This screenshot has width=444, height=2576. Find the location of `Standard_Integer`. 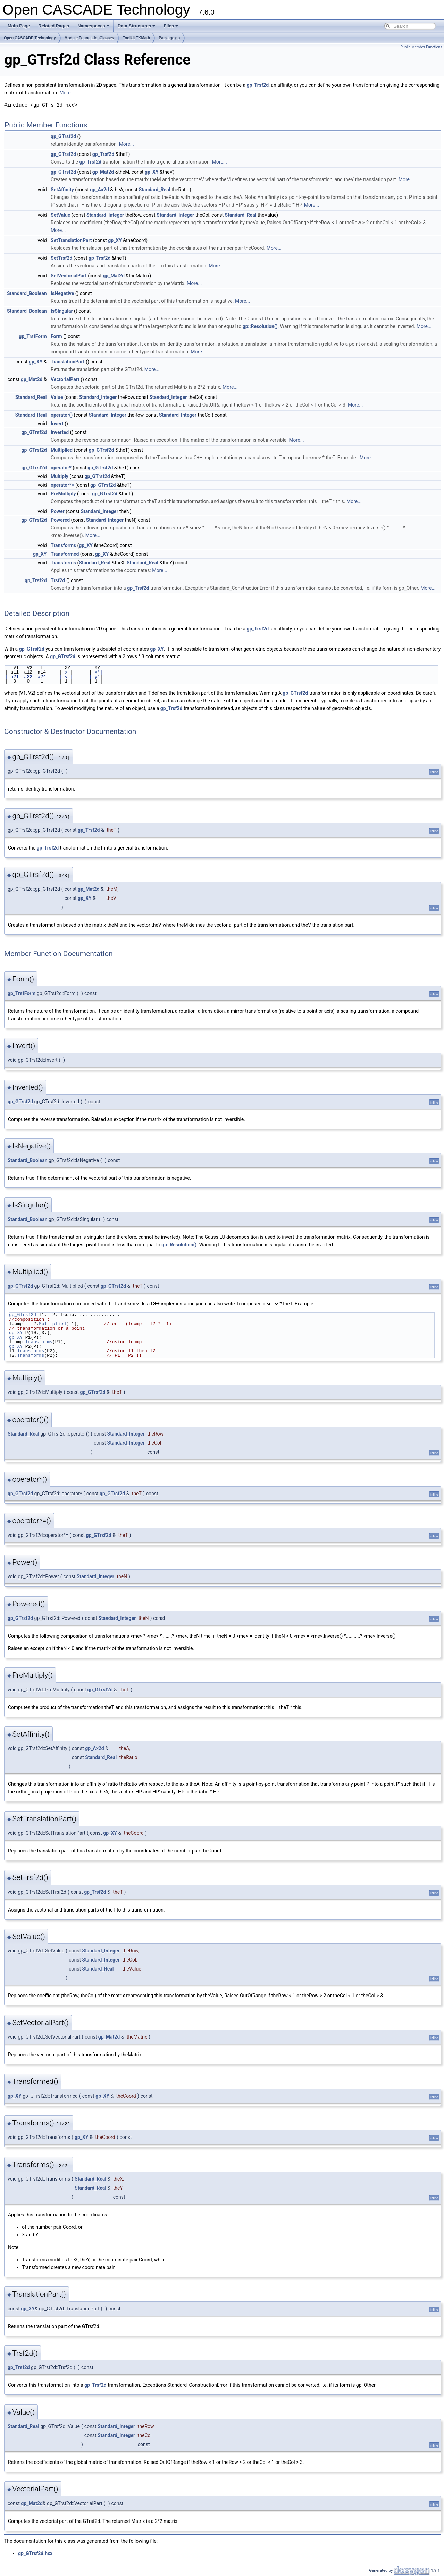

Standard_Integer is located at coordinates (105, 215).